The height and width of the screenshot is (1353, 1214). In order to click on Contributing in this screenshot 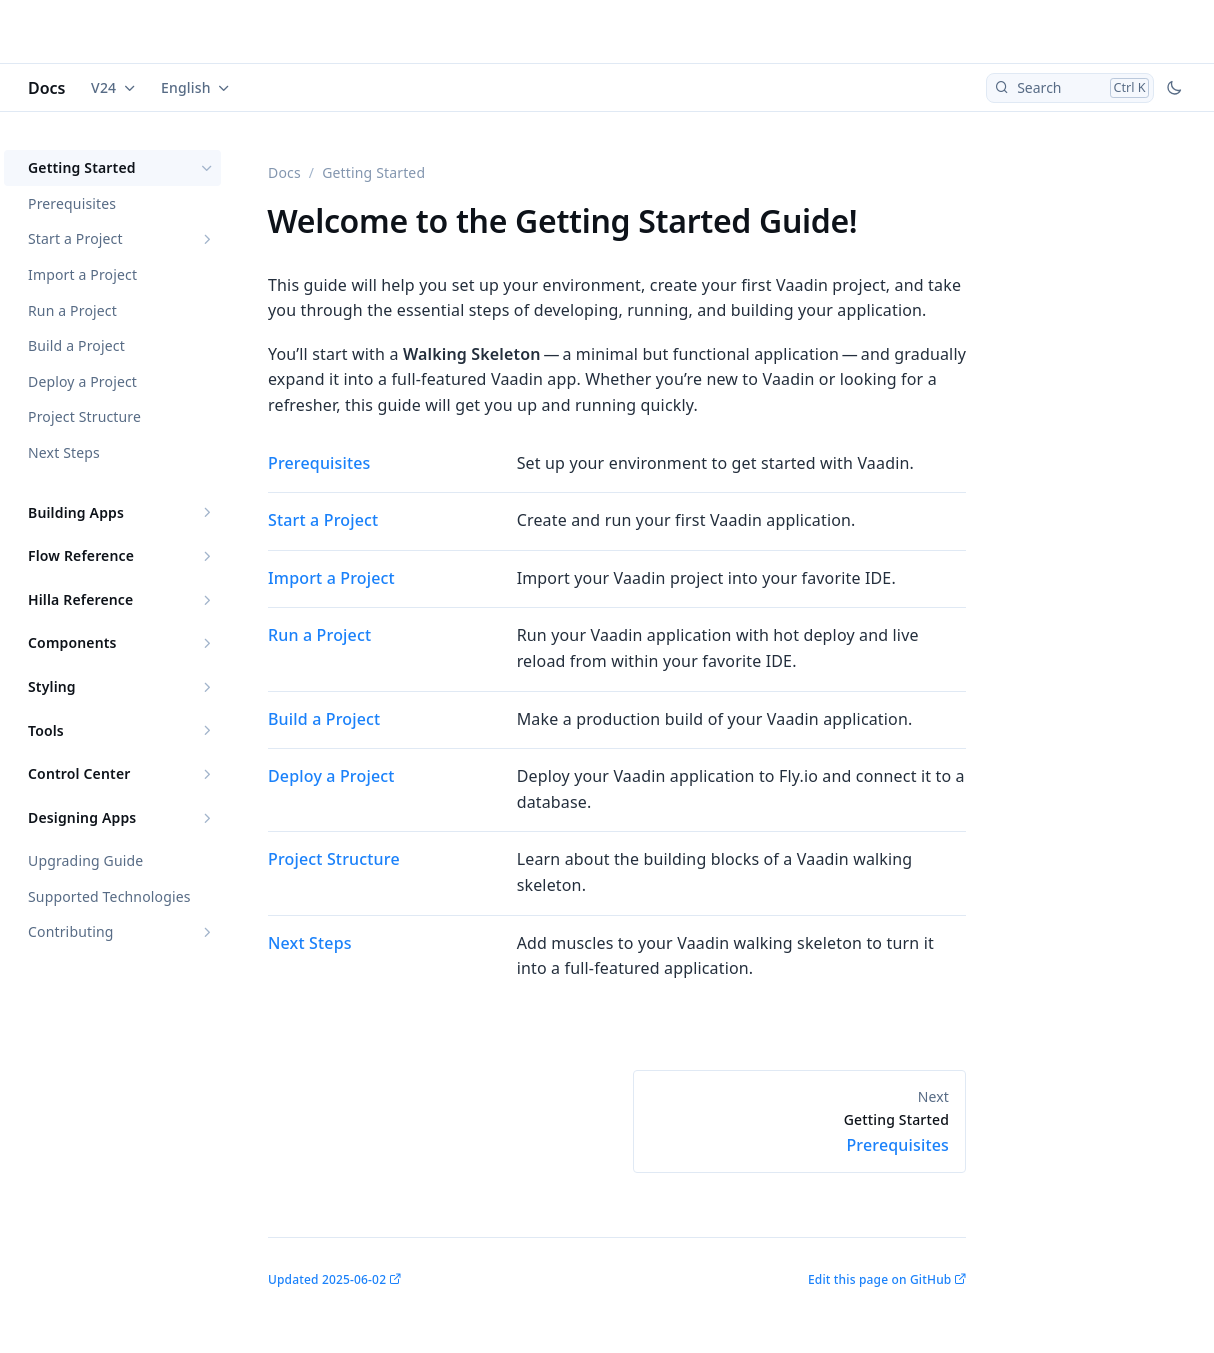, I will do `click(71, 931)`.